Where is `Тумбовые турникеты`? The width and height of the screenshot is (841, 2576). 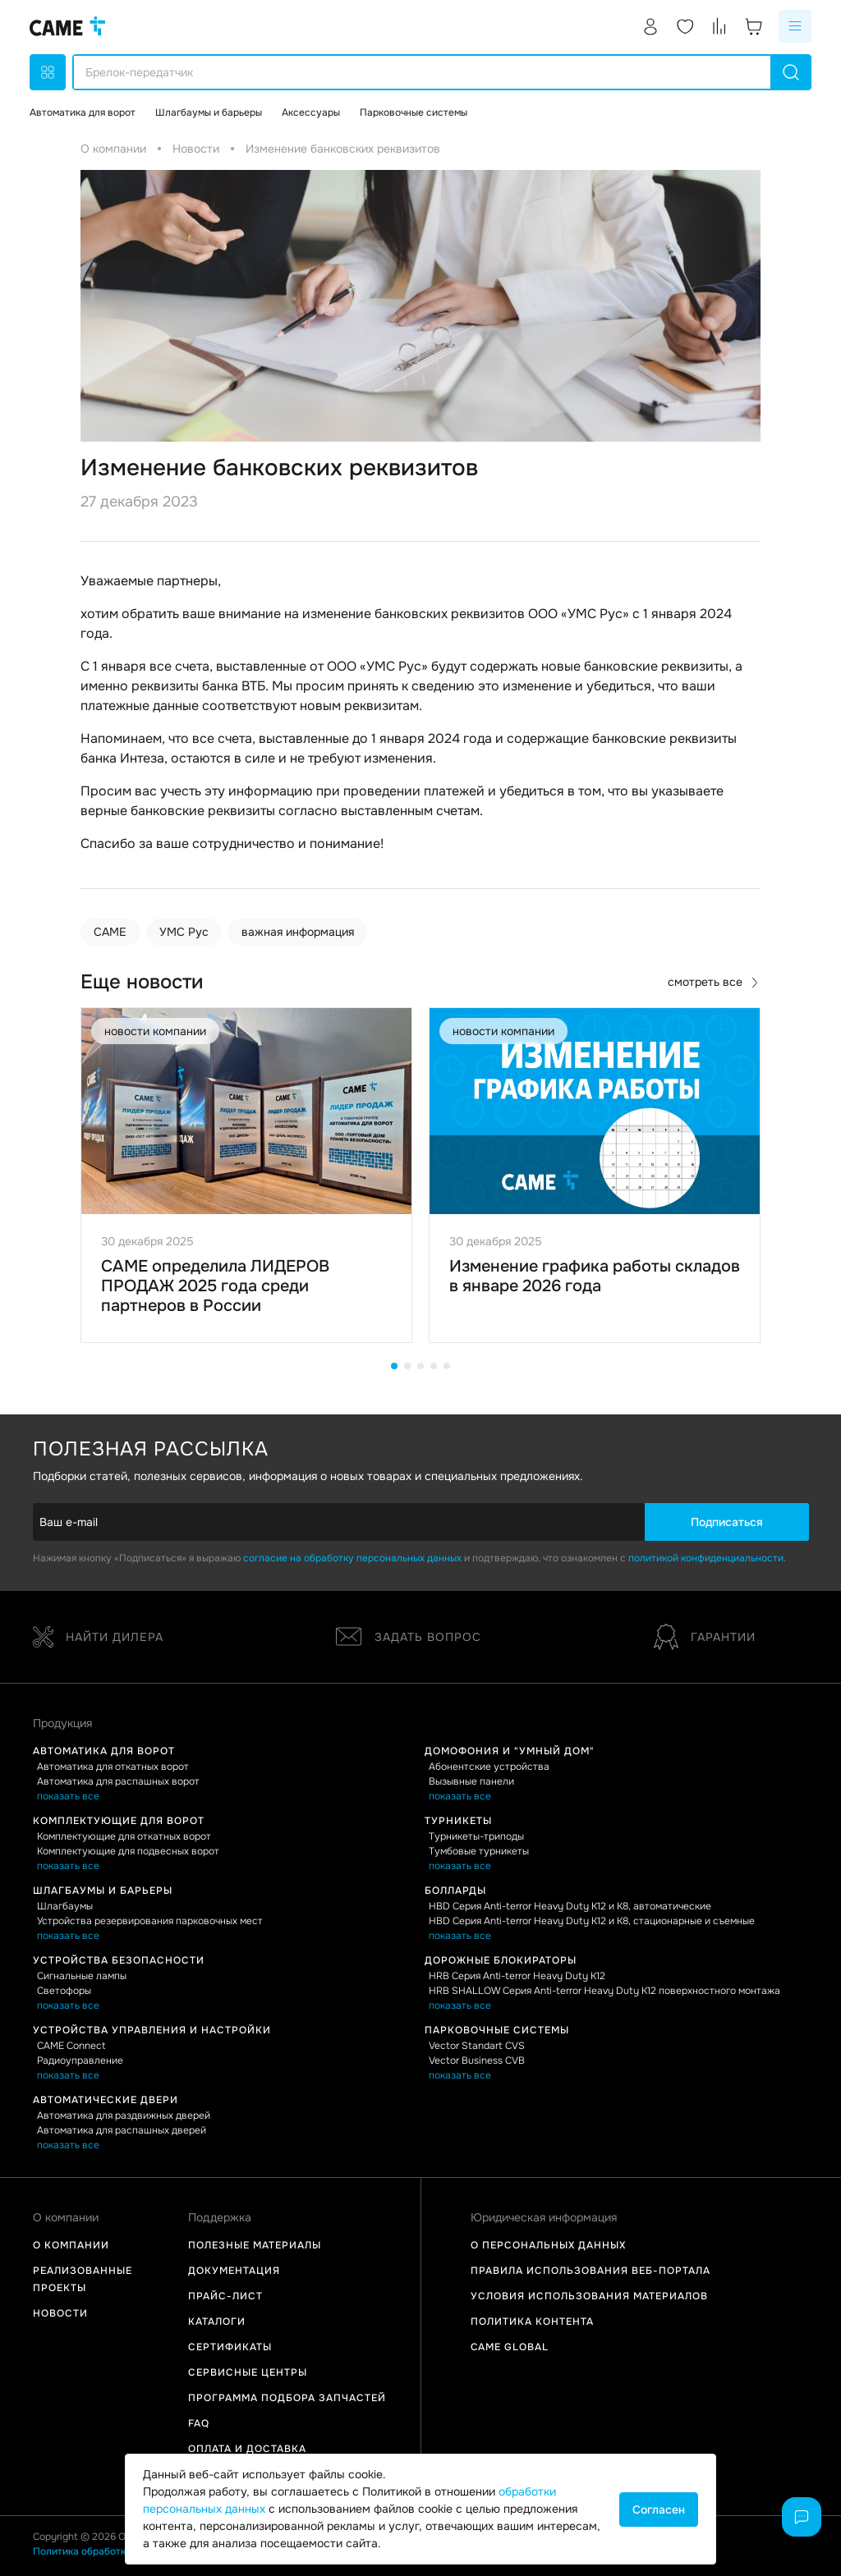 Тумбовые турникеты is located at coordinates (479, 1851).